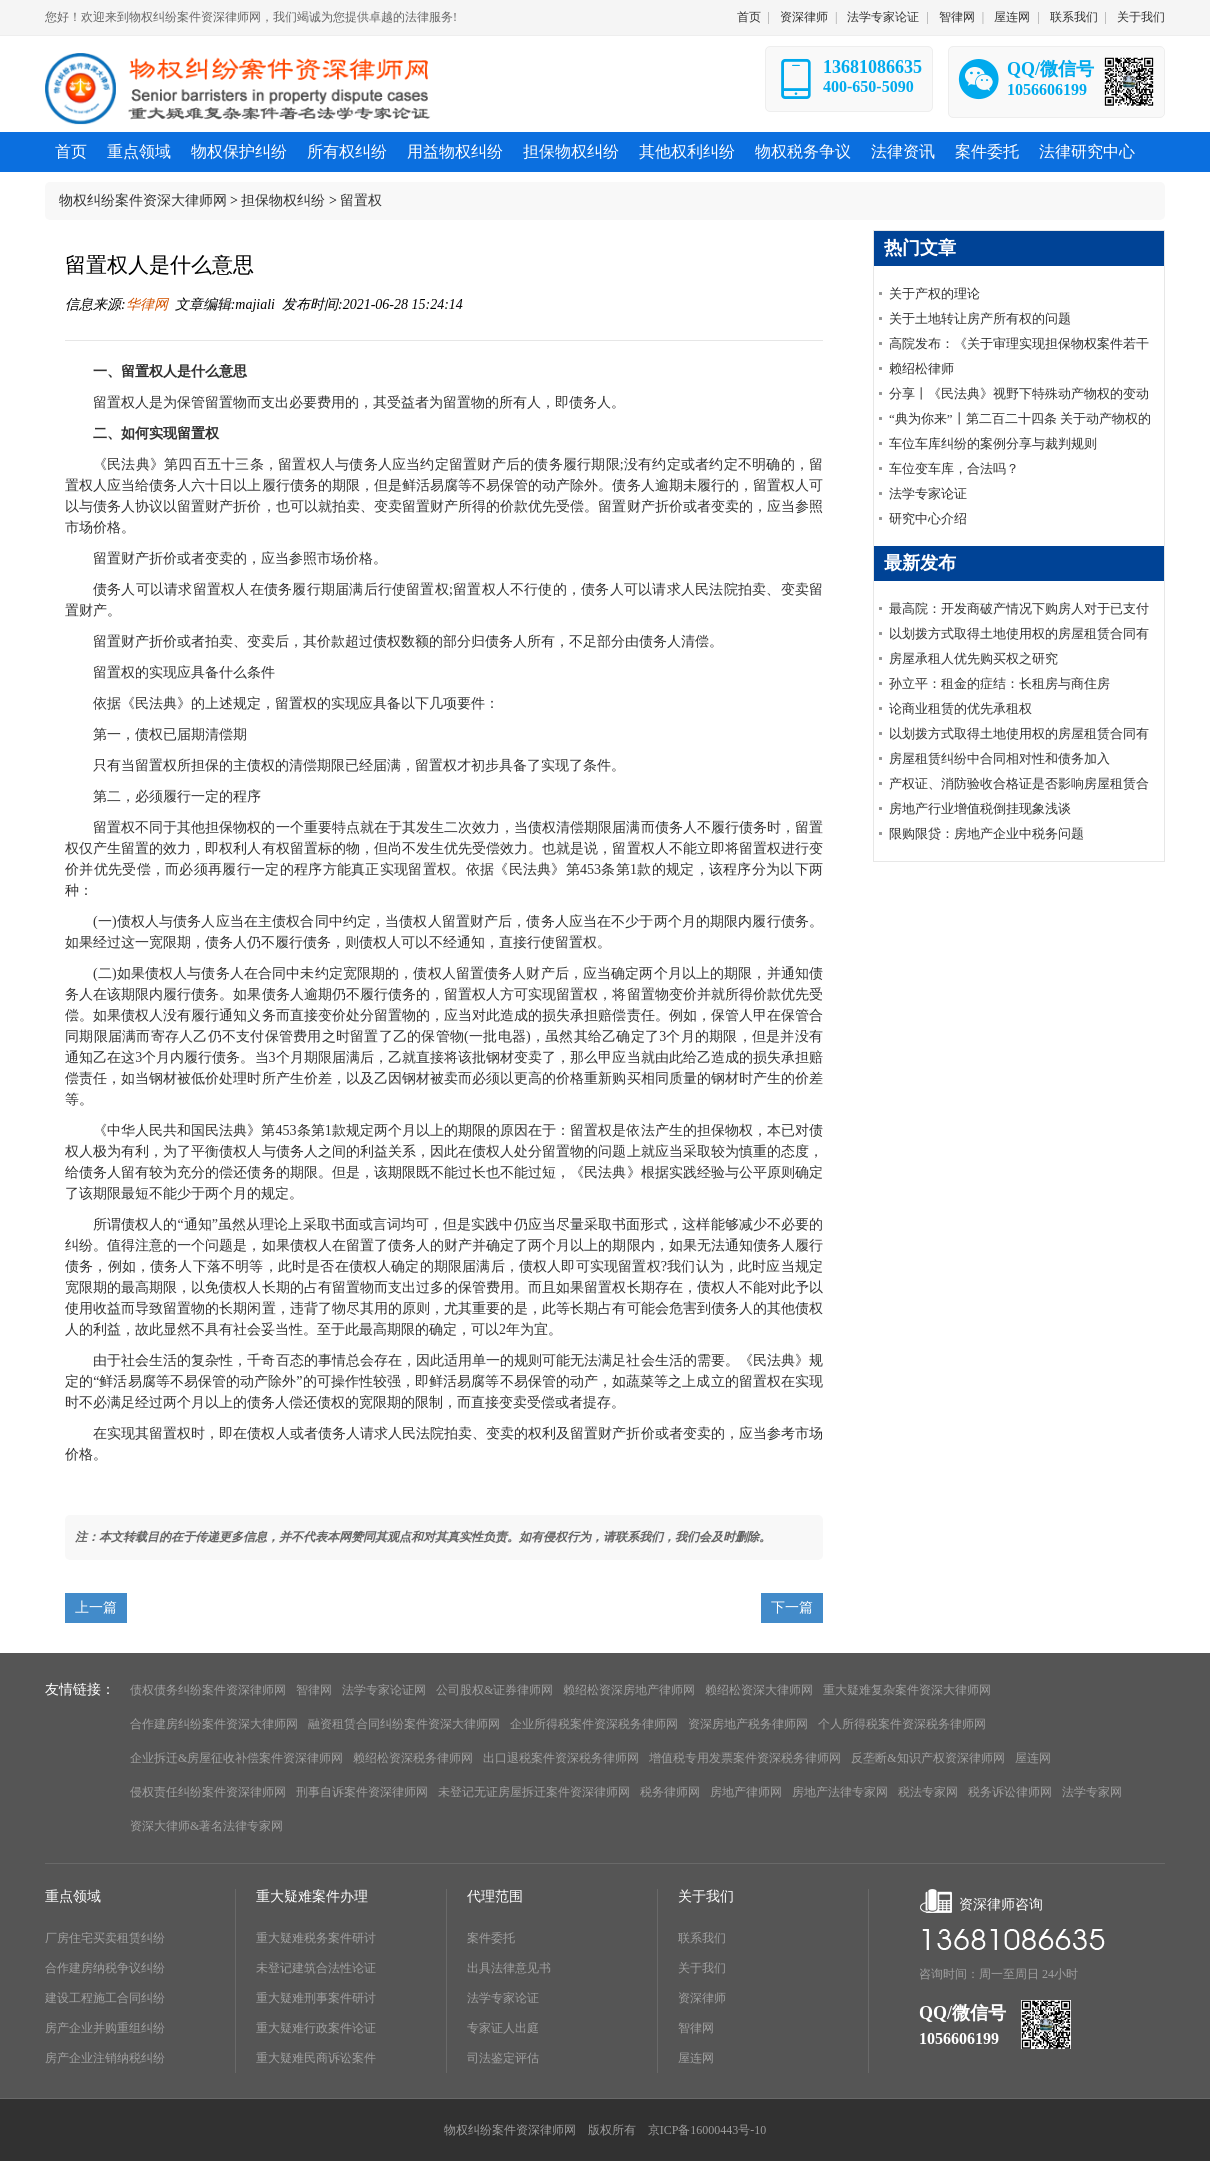  Describe the element at coordinates (316, 1998) in the screenshot. I see `重大疑难刑事案件研讨` at that location.